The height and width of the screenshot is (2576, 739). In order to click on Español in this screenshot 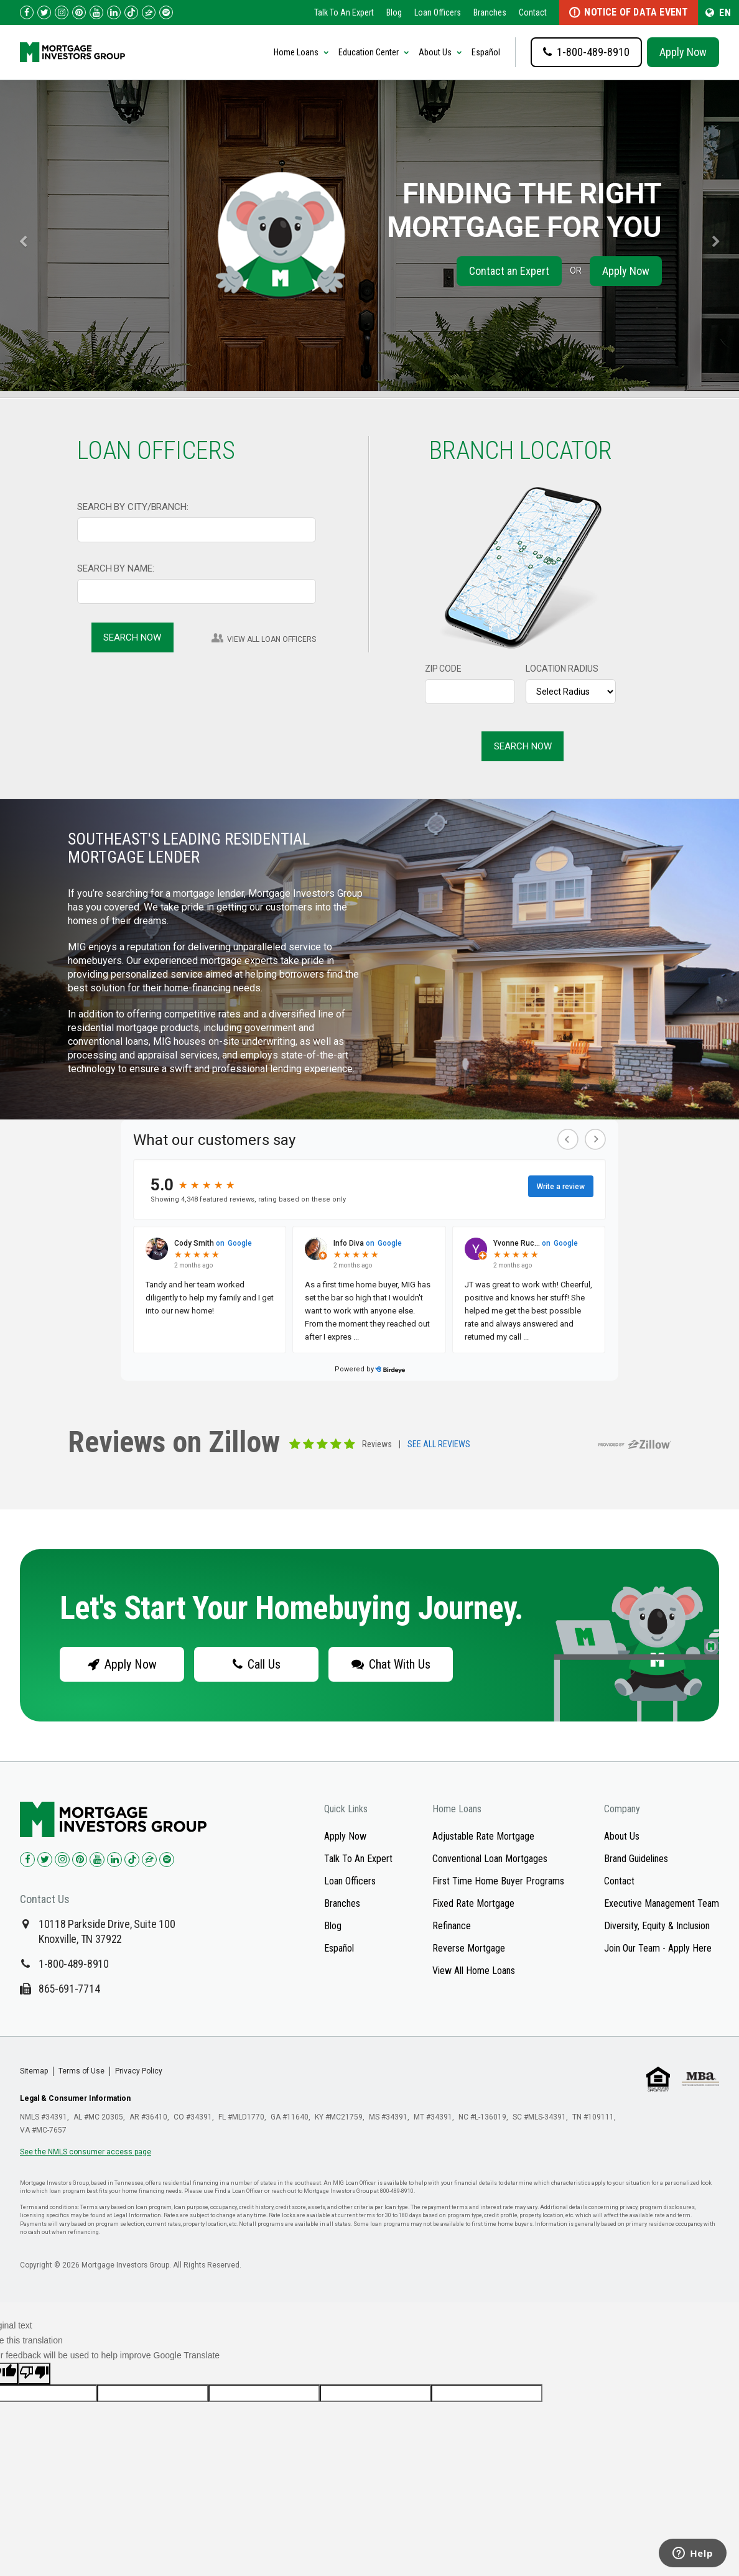, I will do `click(486, 52)`.